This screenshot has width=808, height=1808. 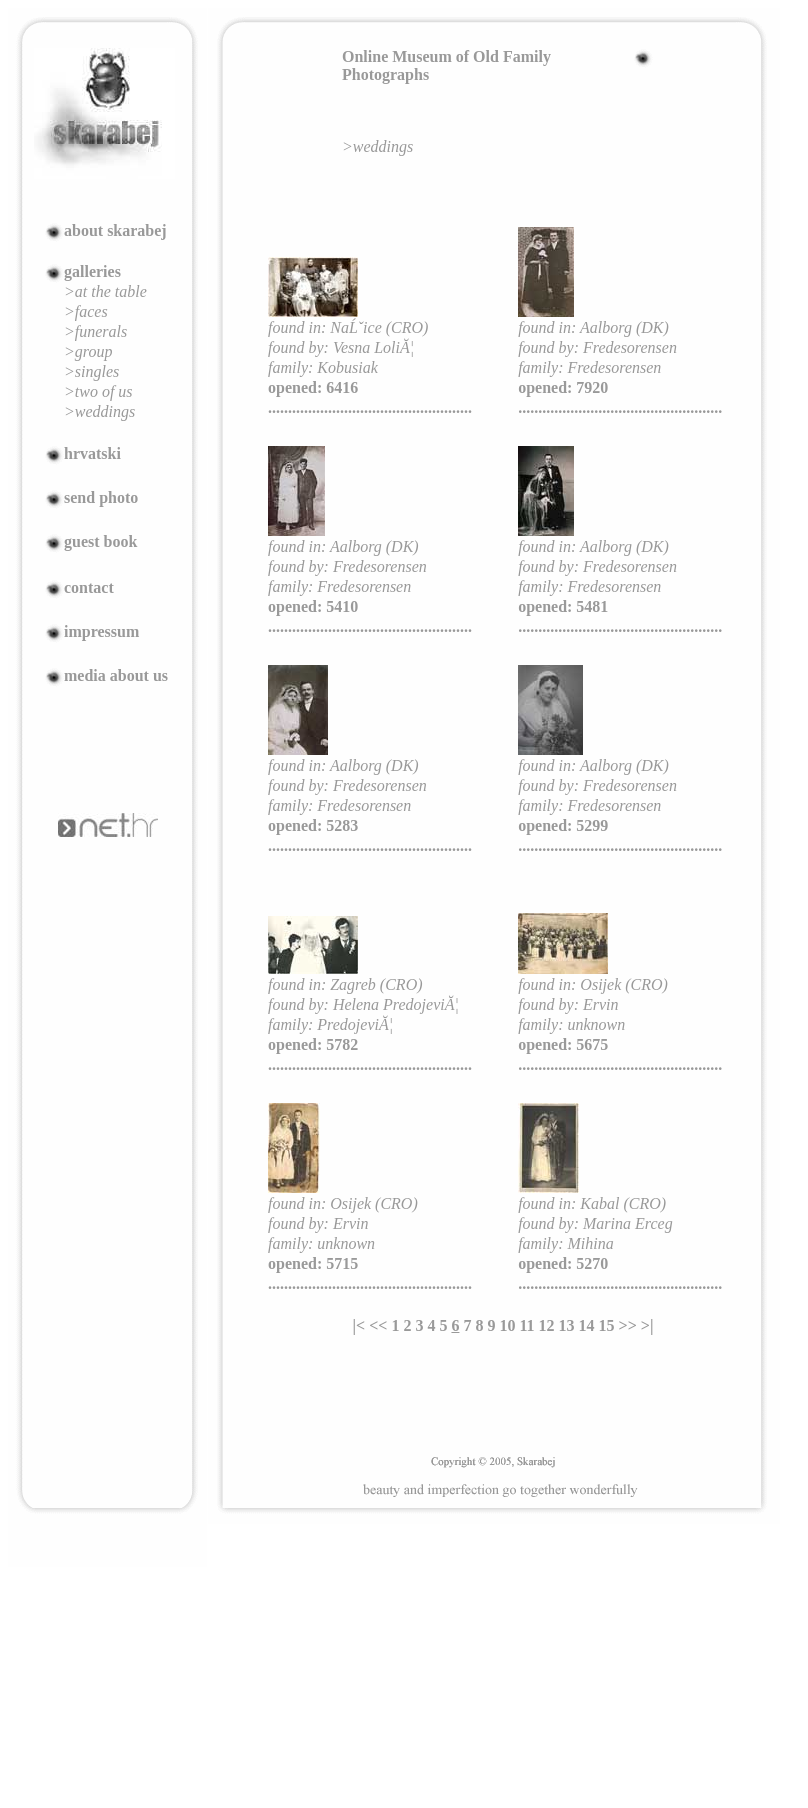 What do you see at coordinates (99, 411) in the screenshot?
I see `>weddings` at bounding box center [99, 411].